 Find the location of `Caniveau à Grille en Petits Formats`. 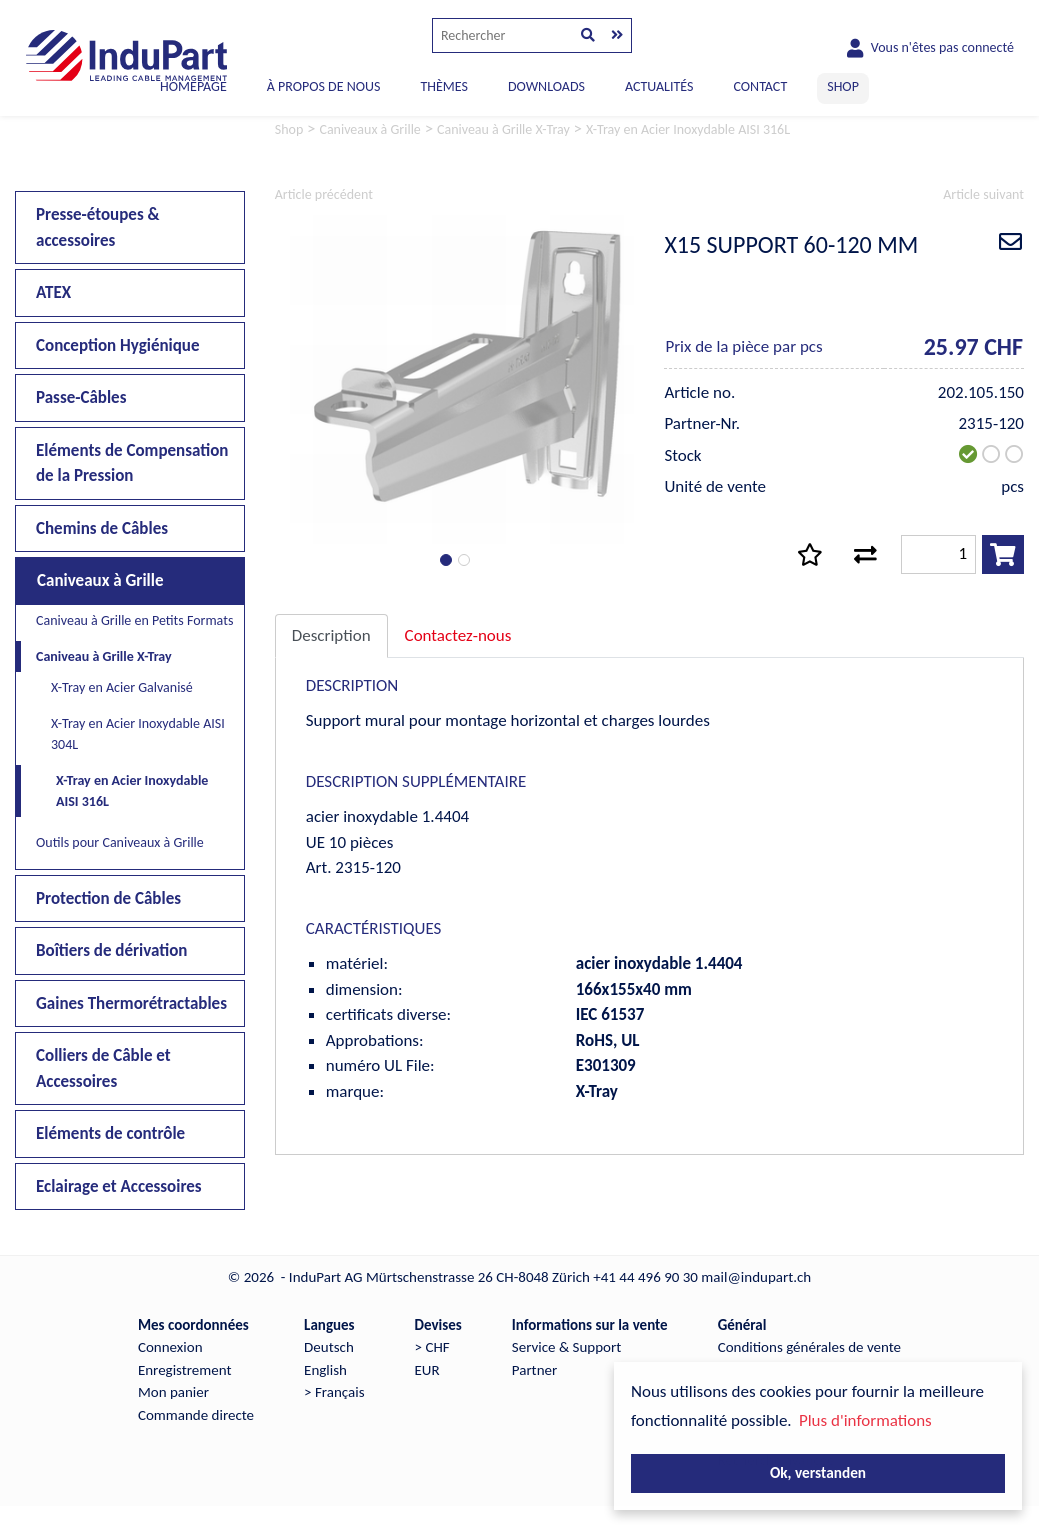

Caniveau à Grille en Petits Formats is located at coordinates (134, 620).